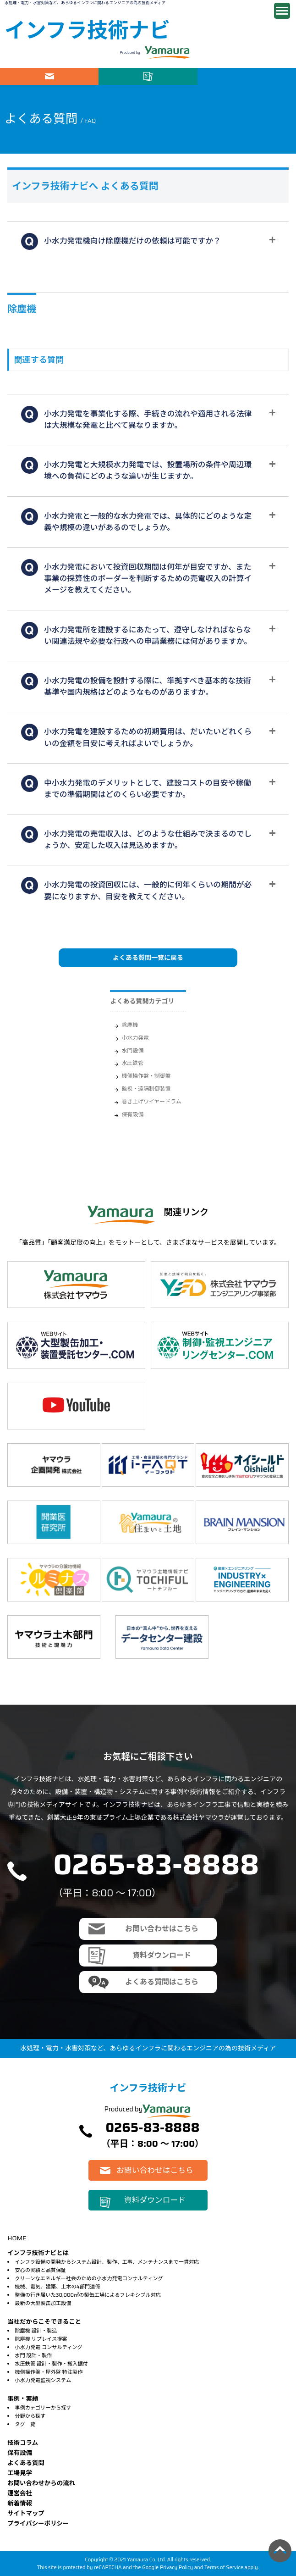 The height and width of the screenshot is (2576, 296). What do you see at coordinates (22, 2443) in the screenshot?
I see `技術コラム` at bounding box center [22, 2443].